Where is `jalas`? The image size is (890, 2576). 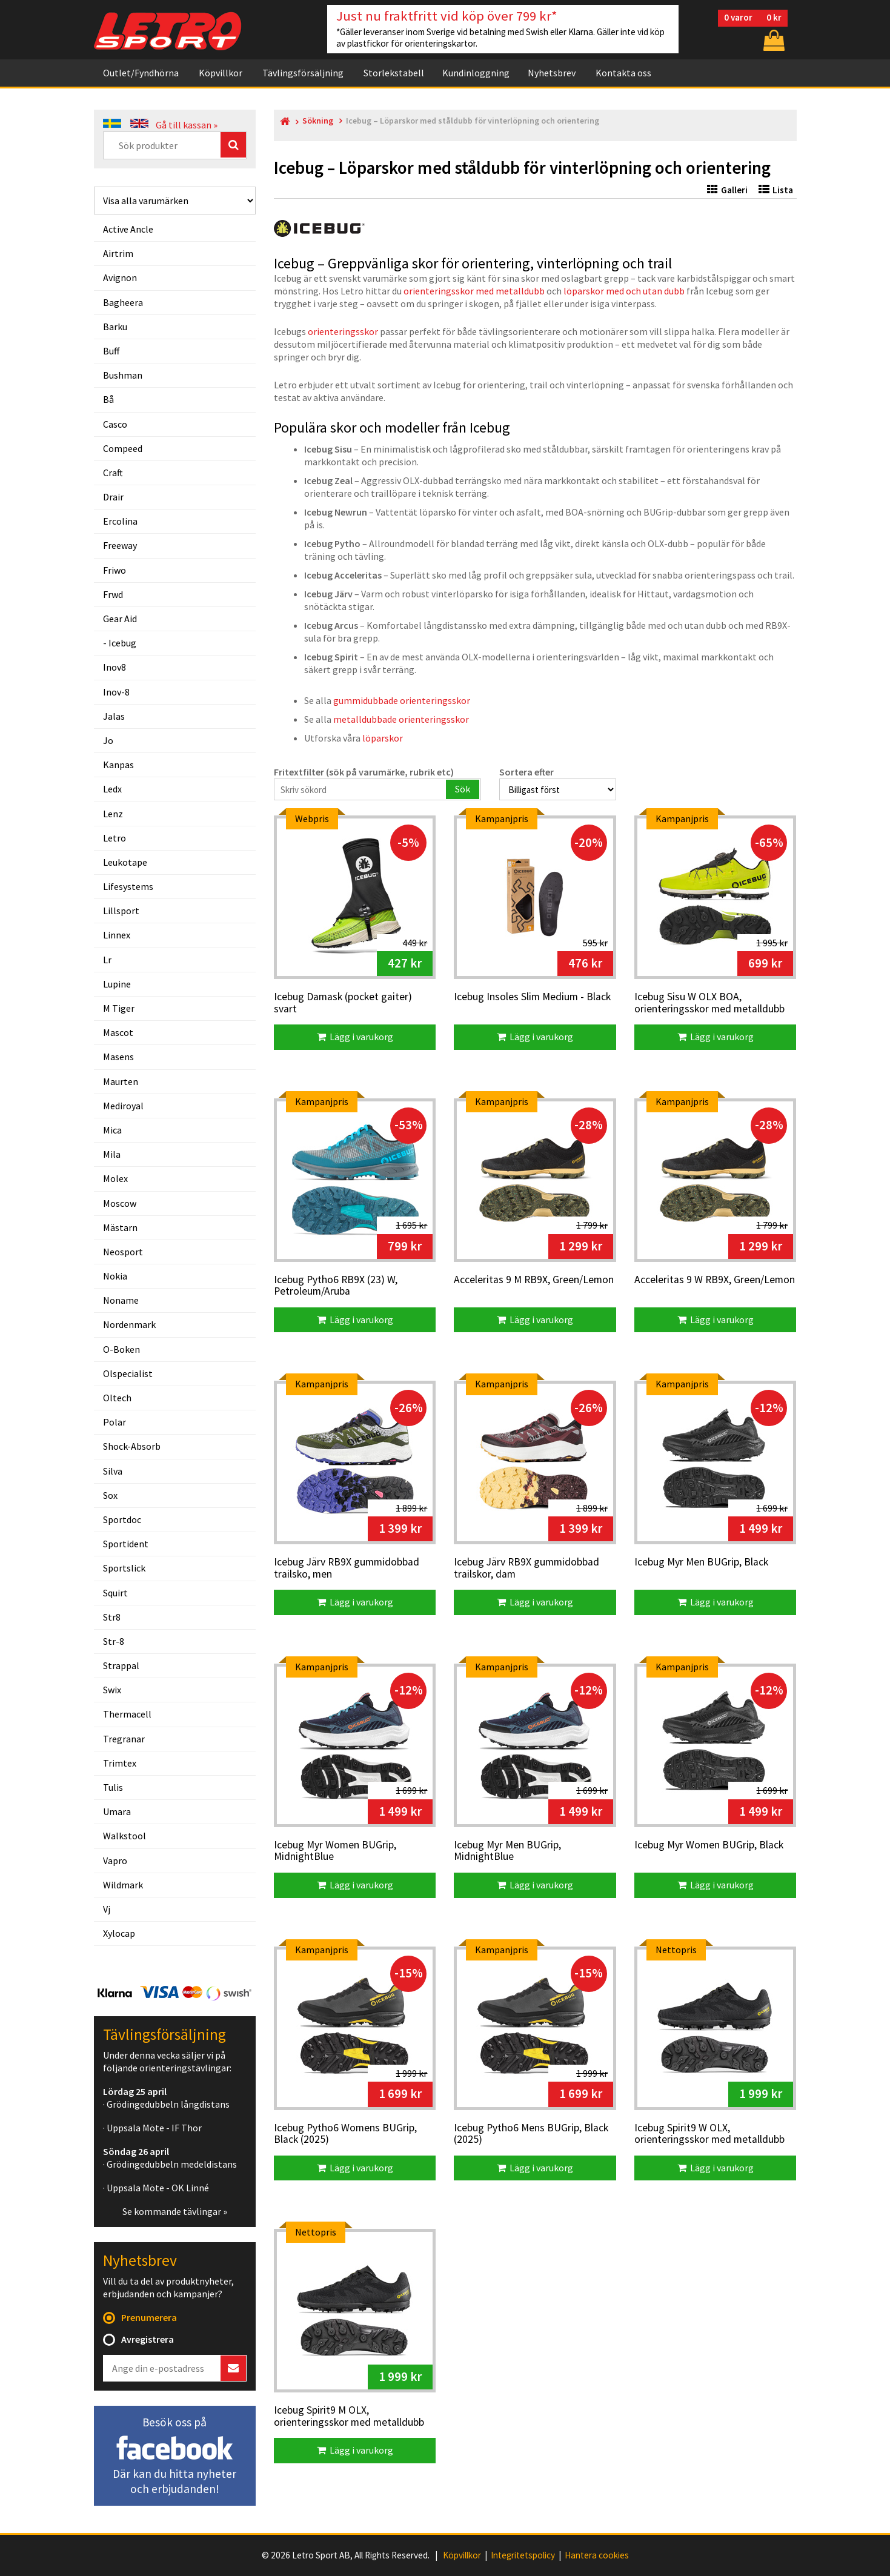 jalas is located at coordinates (114, 716).